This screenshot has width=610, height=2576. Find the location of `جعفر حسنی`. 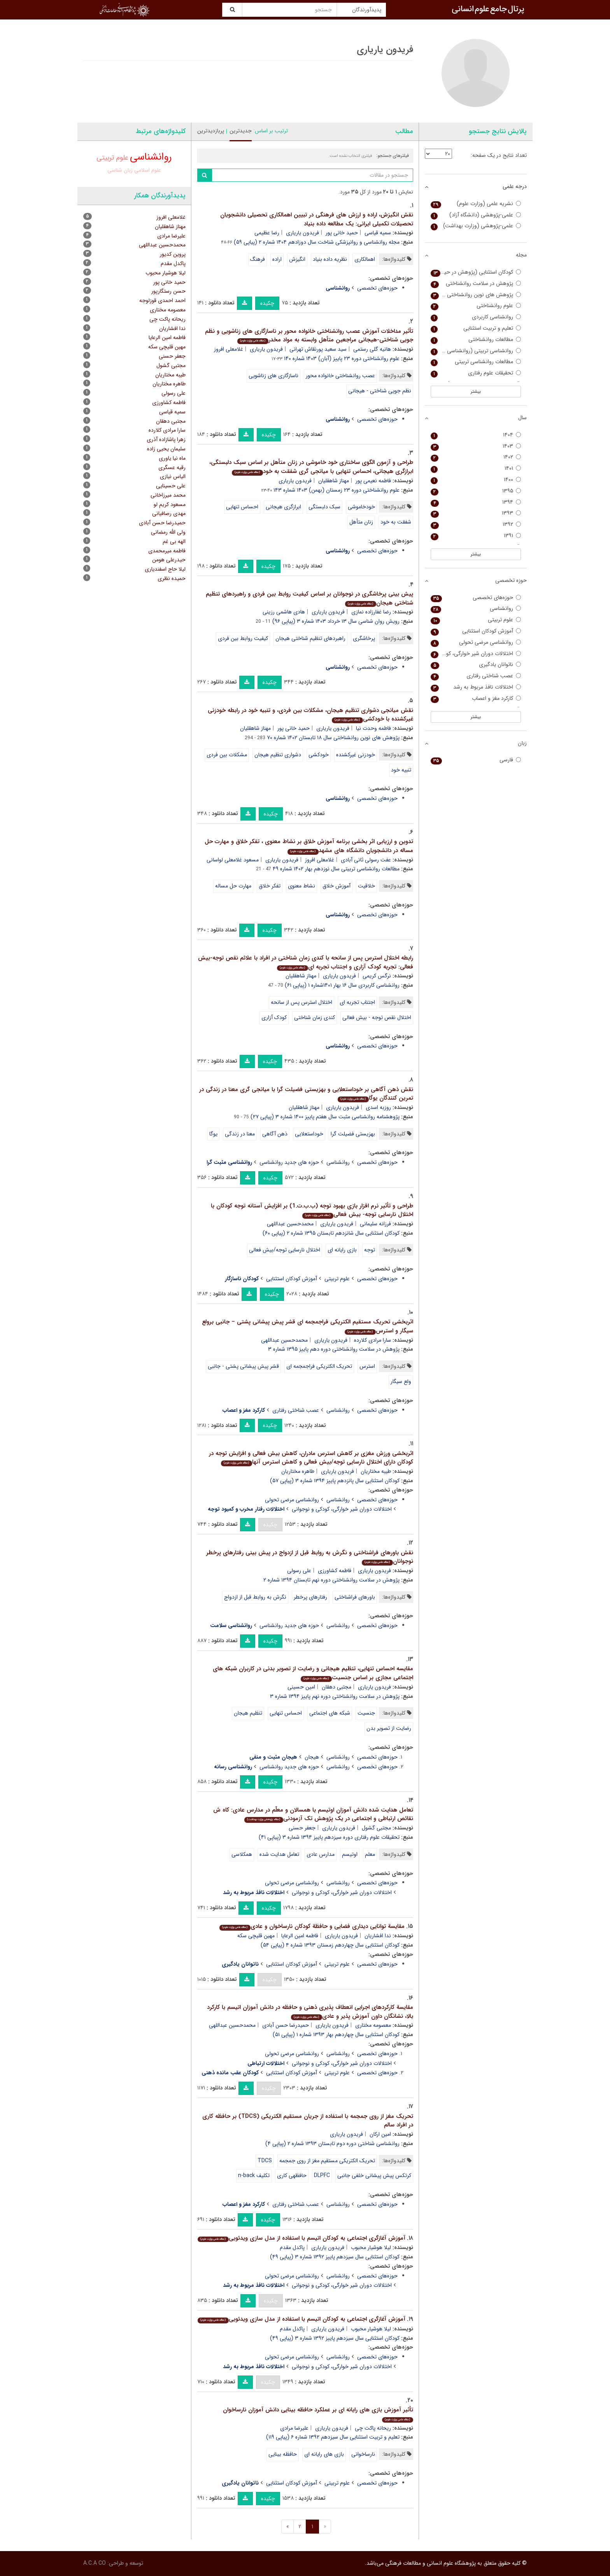

جعفر حسنی is located at coordinates (302, 1828).